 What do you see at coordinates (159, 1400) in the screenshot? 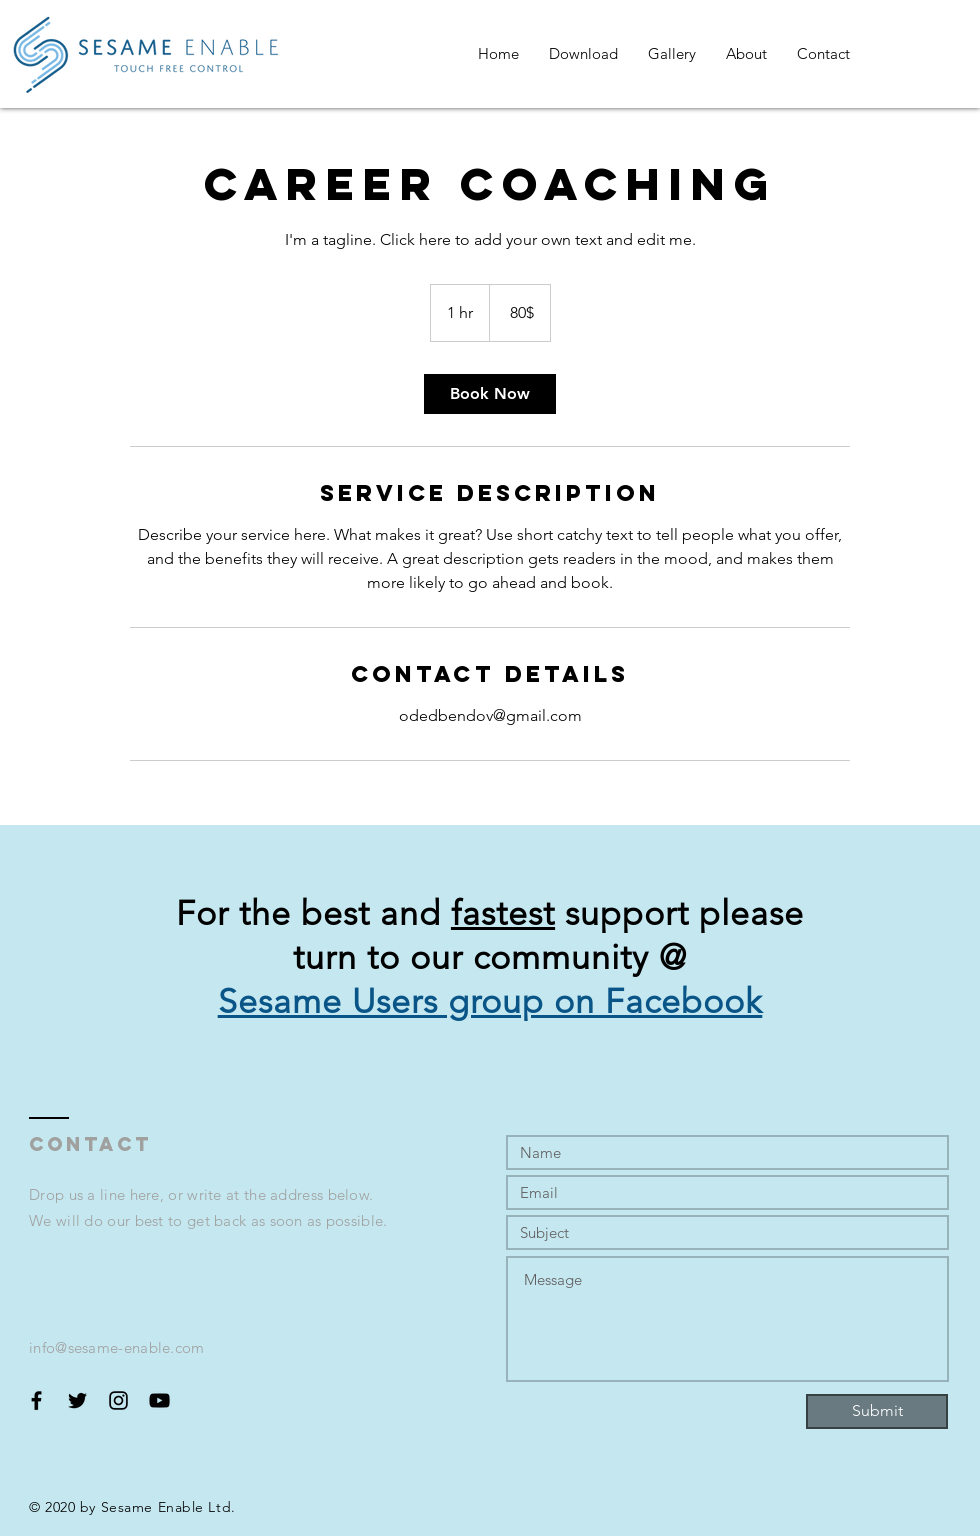
I see `[Black YouTube Icon]` at bounding box center [159, 1400].